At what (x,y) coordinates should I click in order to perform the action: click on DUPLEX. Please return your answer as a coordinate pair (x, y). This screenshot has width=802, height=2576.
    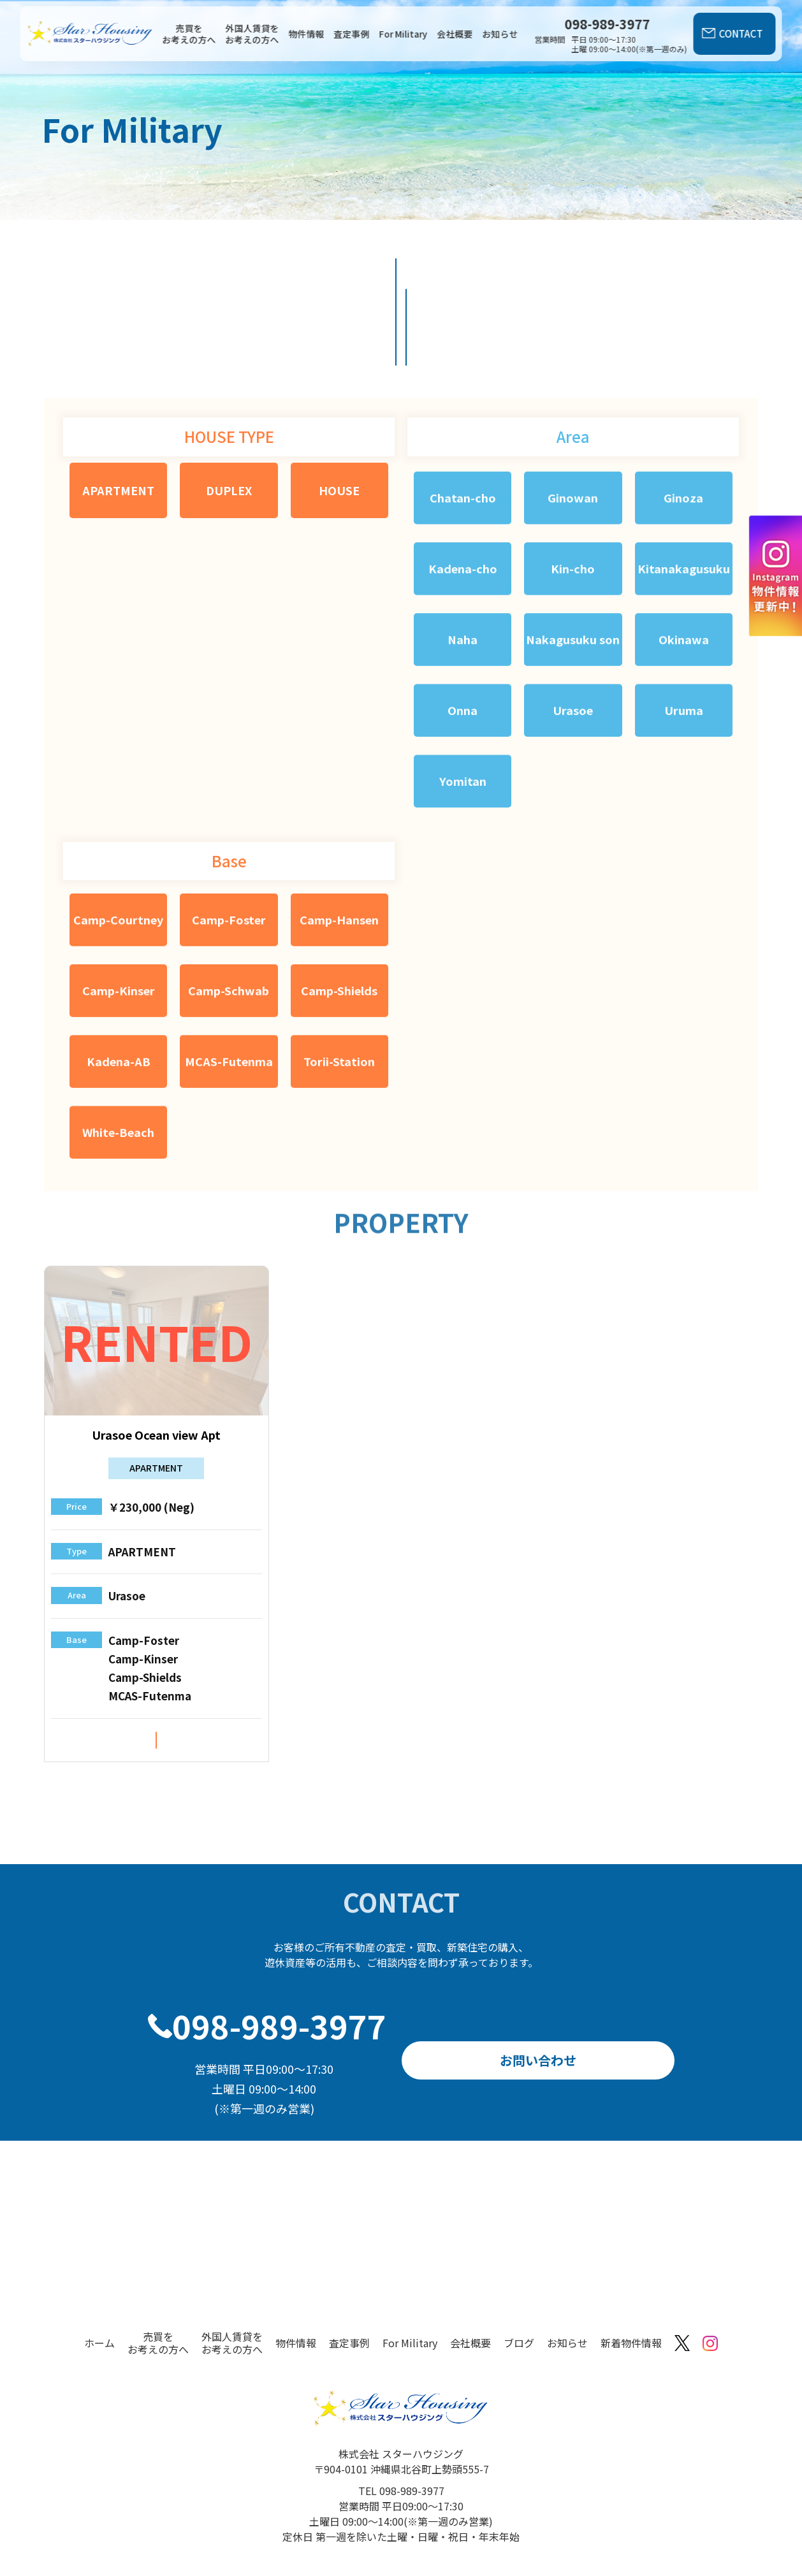
    Looking at the image, I should click on (229, 423).